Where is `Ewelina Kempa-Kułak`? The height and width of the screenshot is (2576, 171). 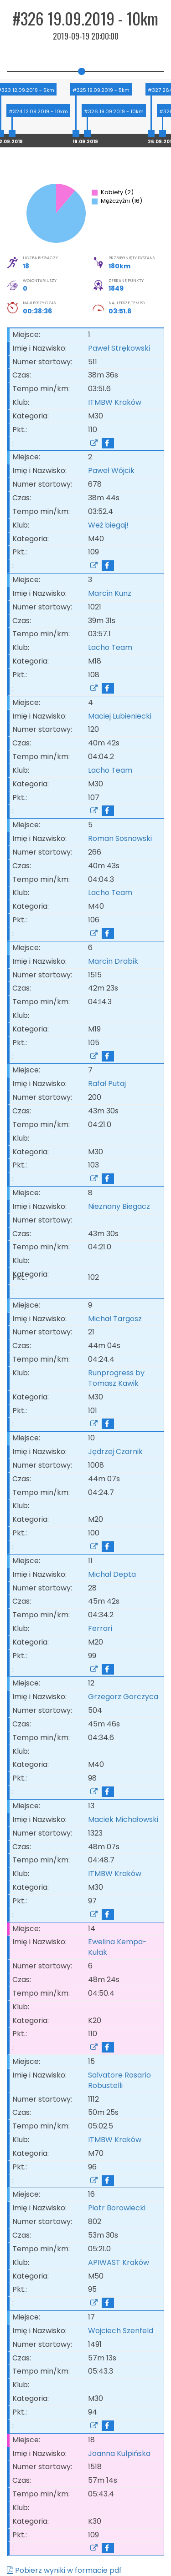 Ewelina Kempa-Kułak is located at coordinates (117, 1947).